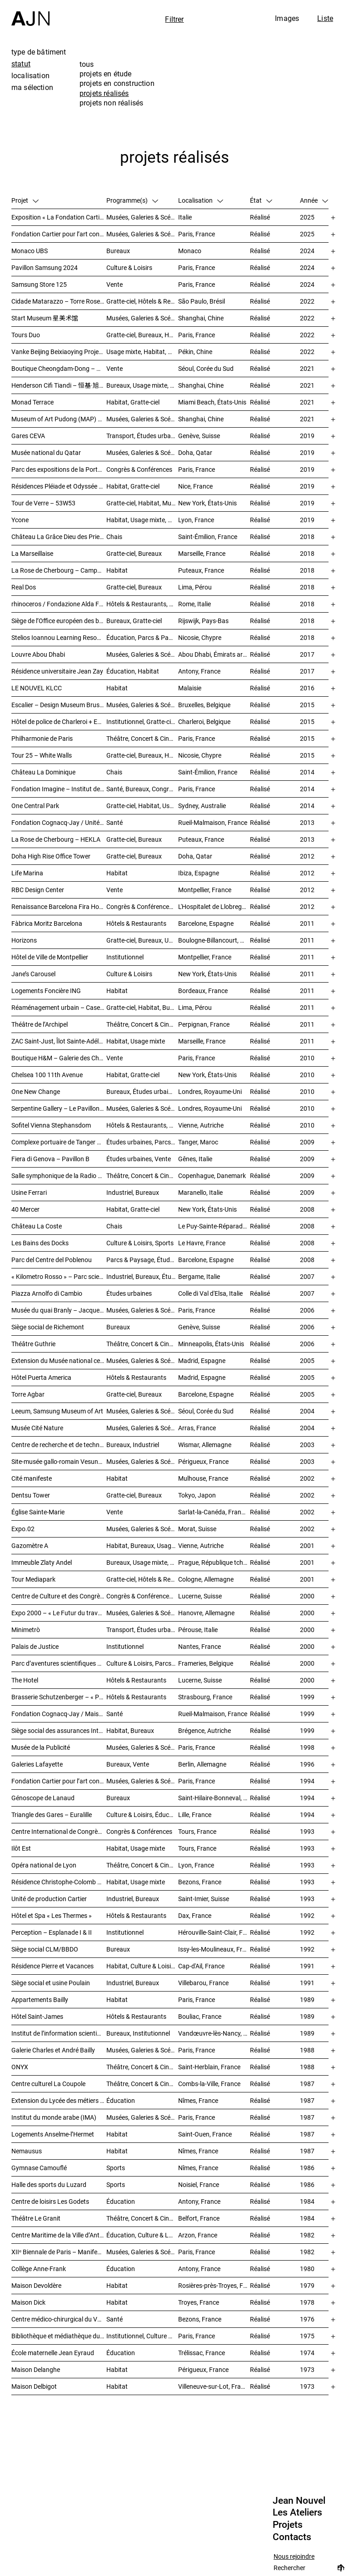 Image resolution: width=349 pixels, height=2576 pixels. I want to click on Maison Devoldère, so click(36, 2285).